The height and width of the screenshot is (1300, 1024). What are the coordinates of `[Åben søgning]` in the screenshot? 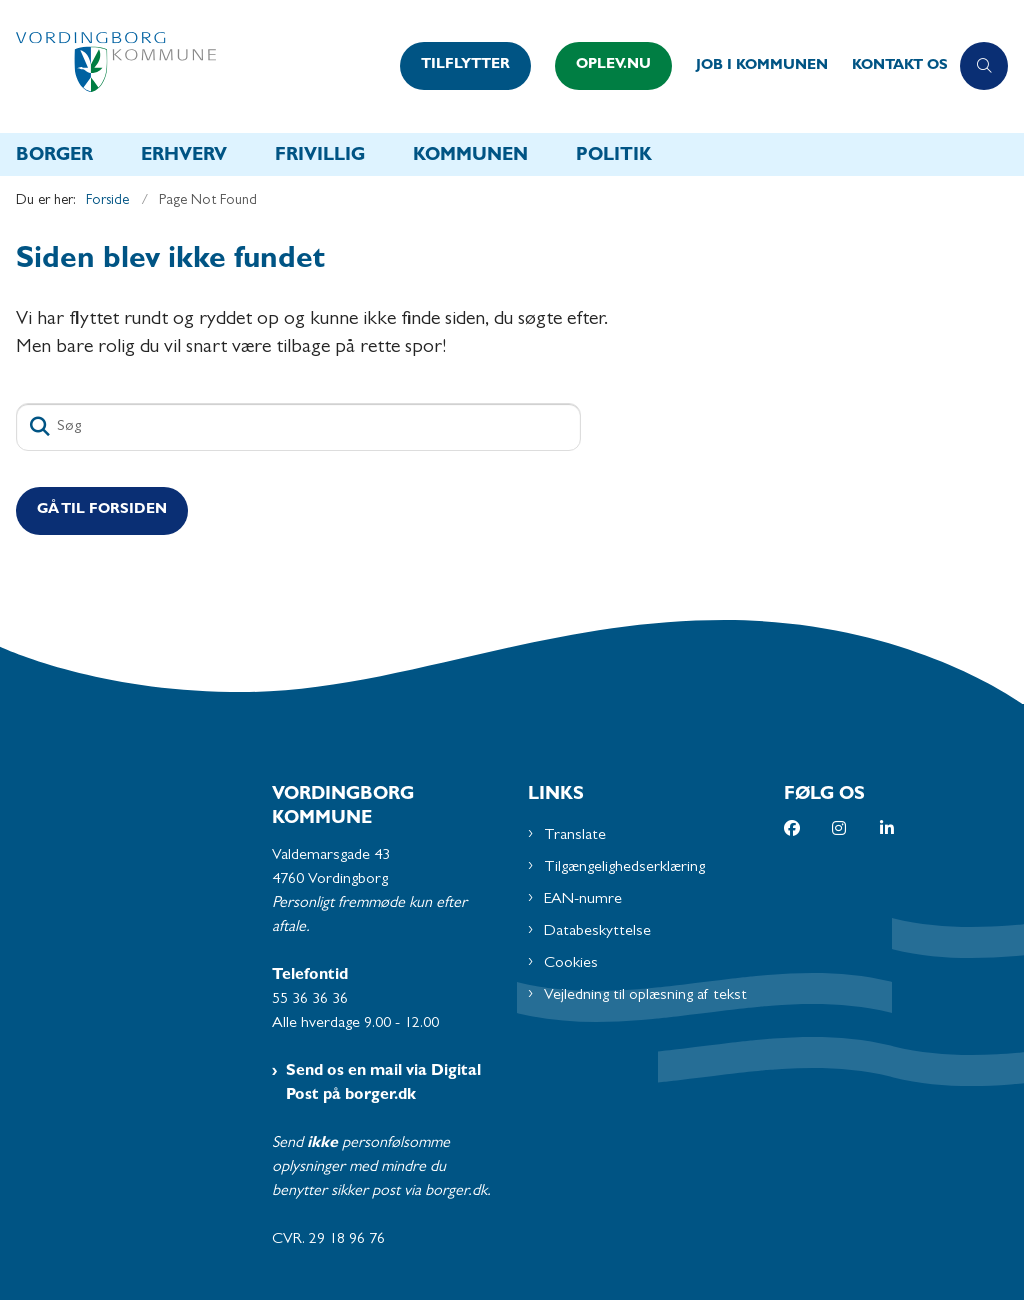 It's located at (984, 66).